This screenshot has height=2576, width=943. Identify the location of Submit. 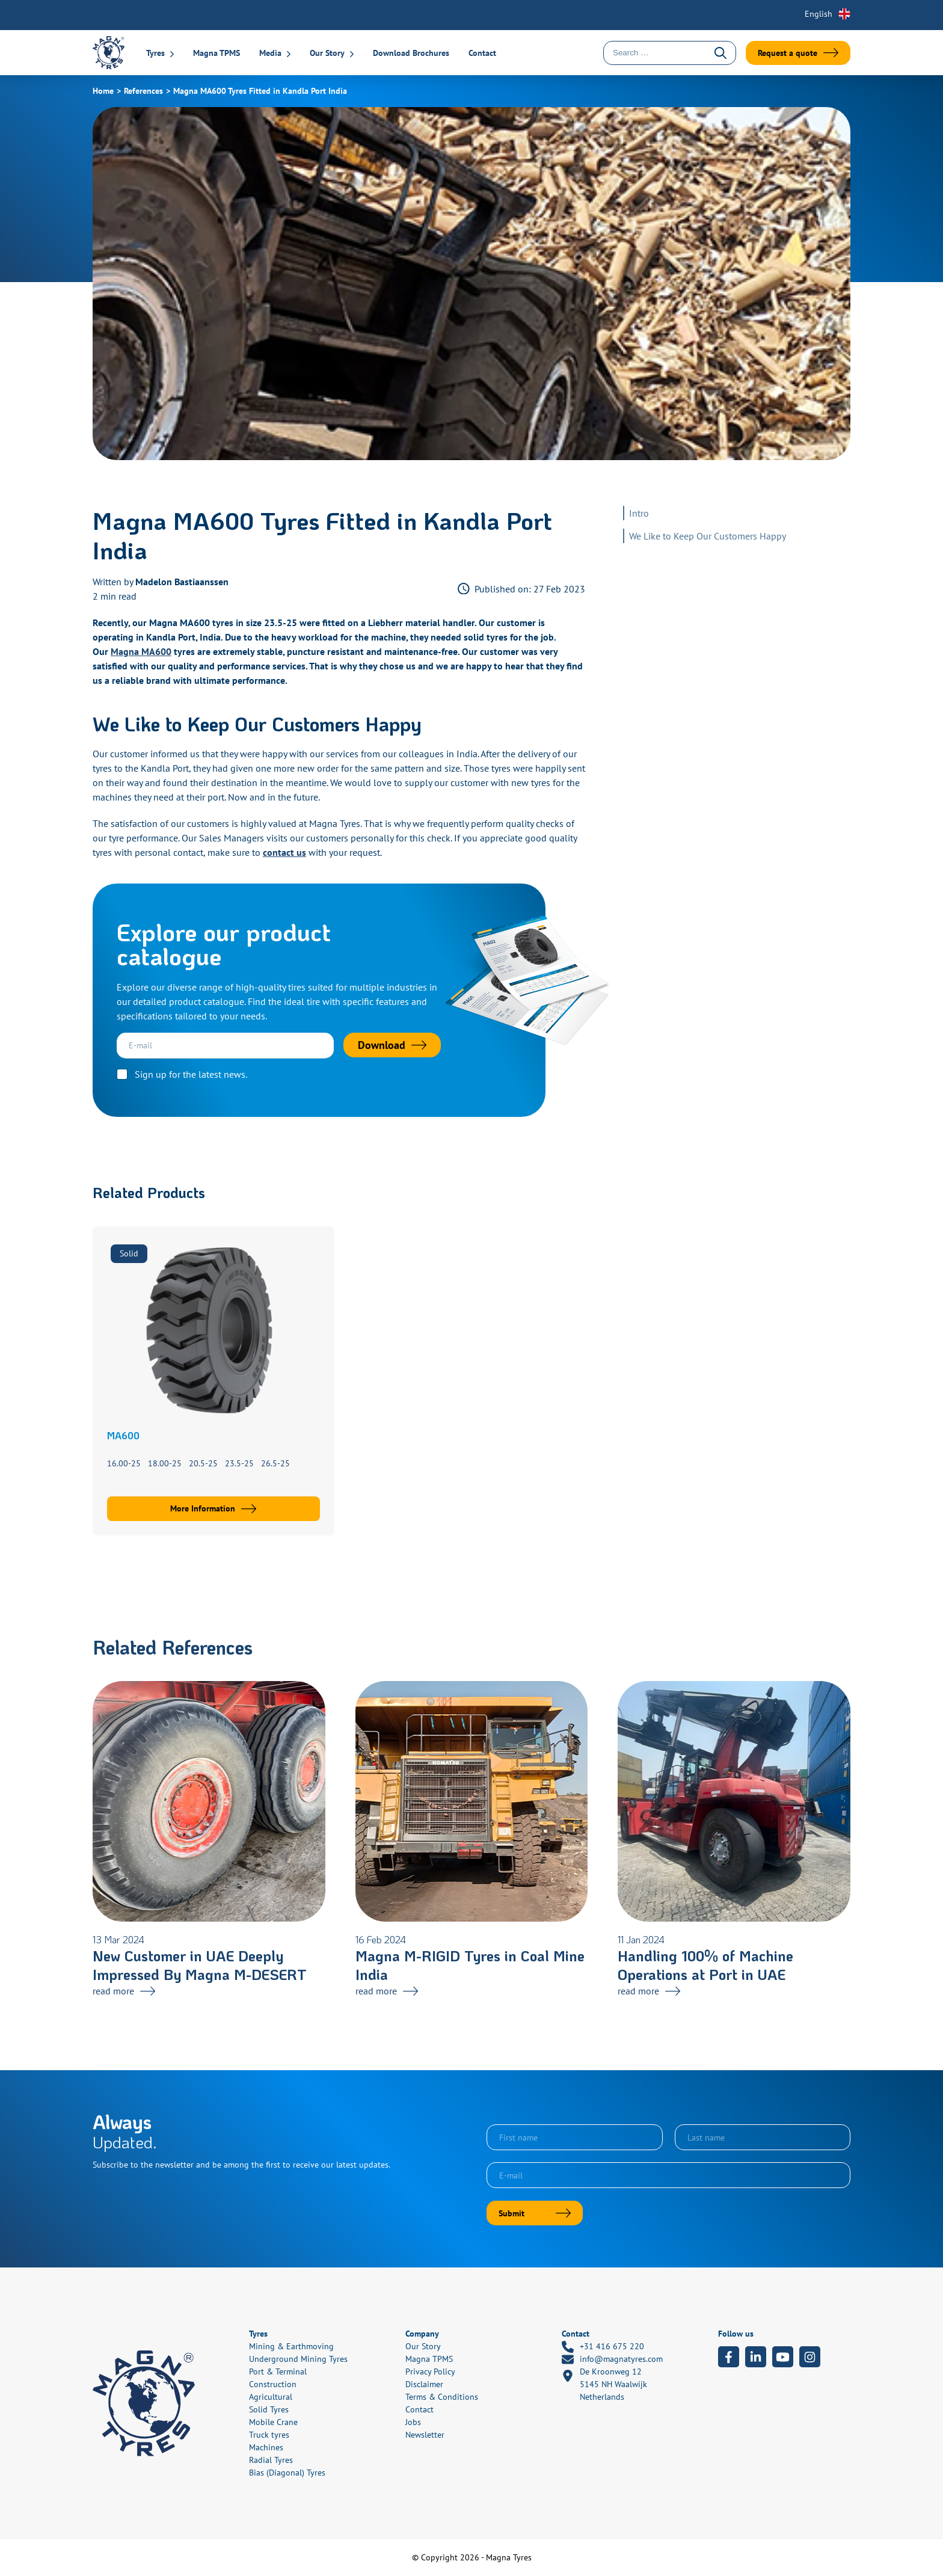
(511, 2213).